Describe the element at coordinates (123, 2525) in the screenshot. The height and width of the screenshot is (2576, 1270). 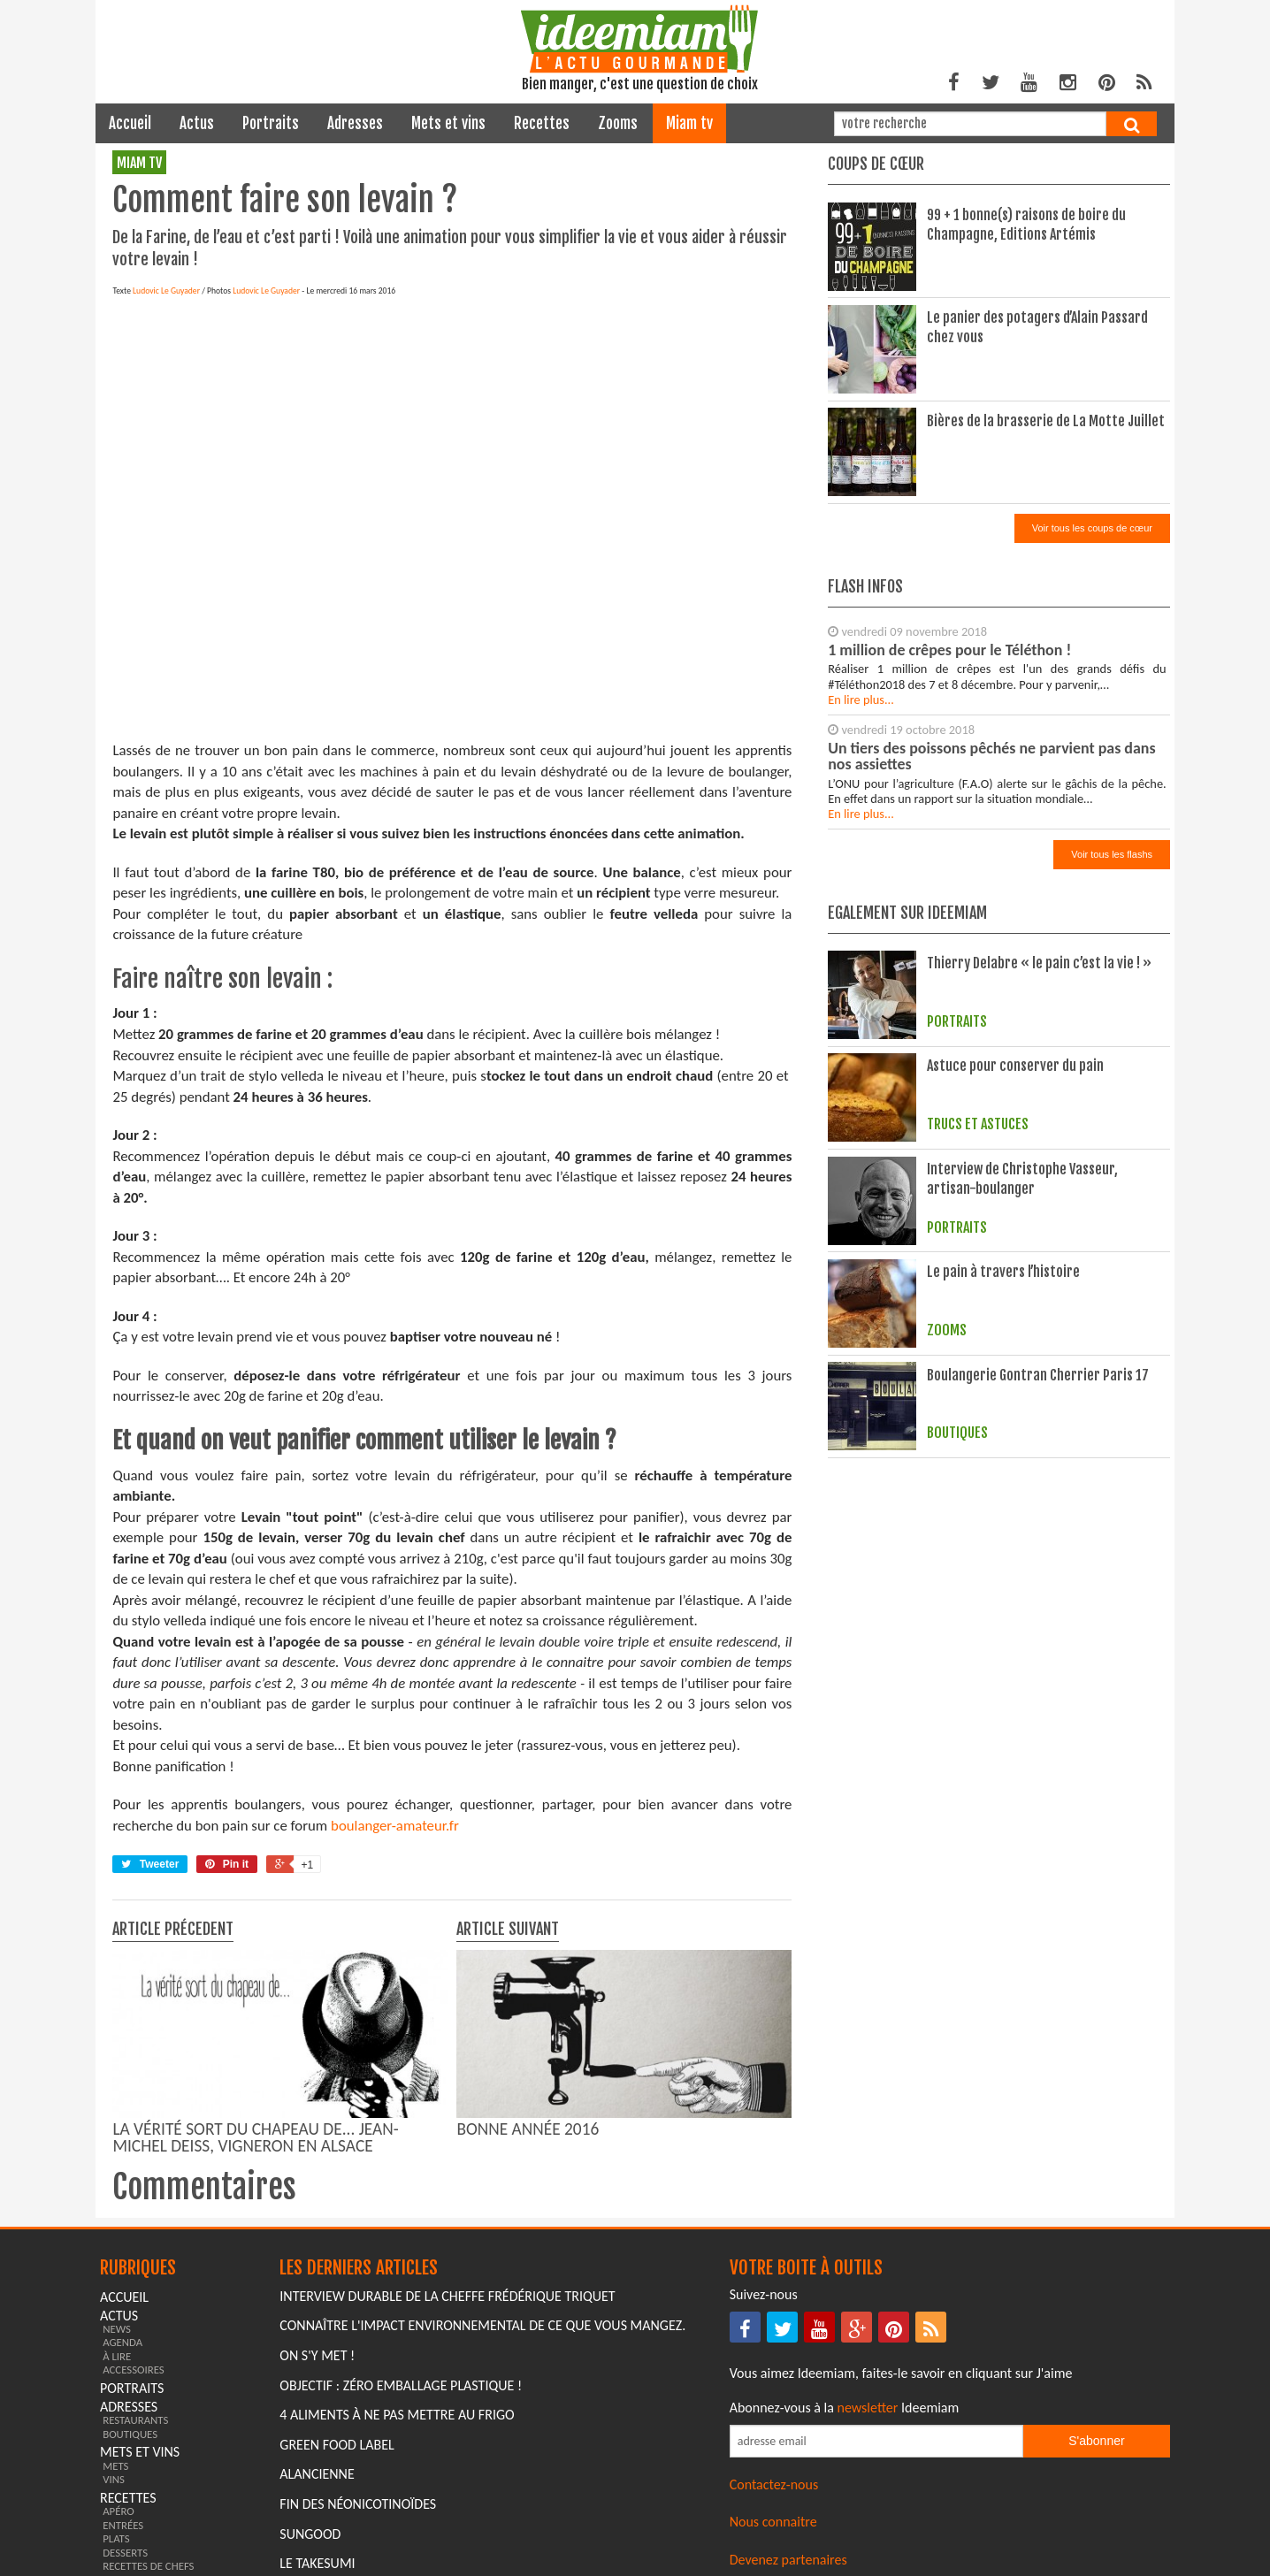
I see `entrées` at that location.